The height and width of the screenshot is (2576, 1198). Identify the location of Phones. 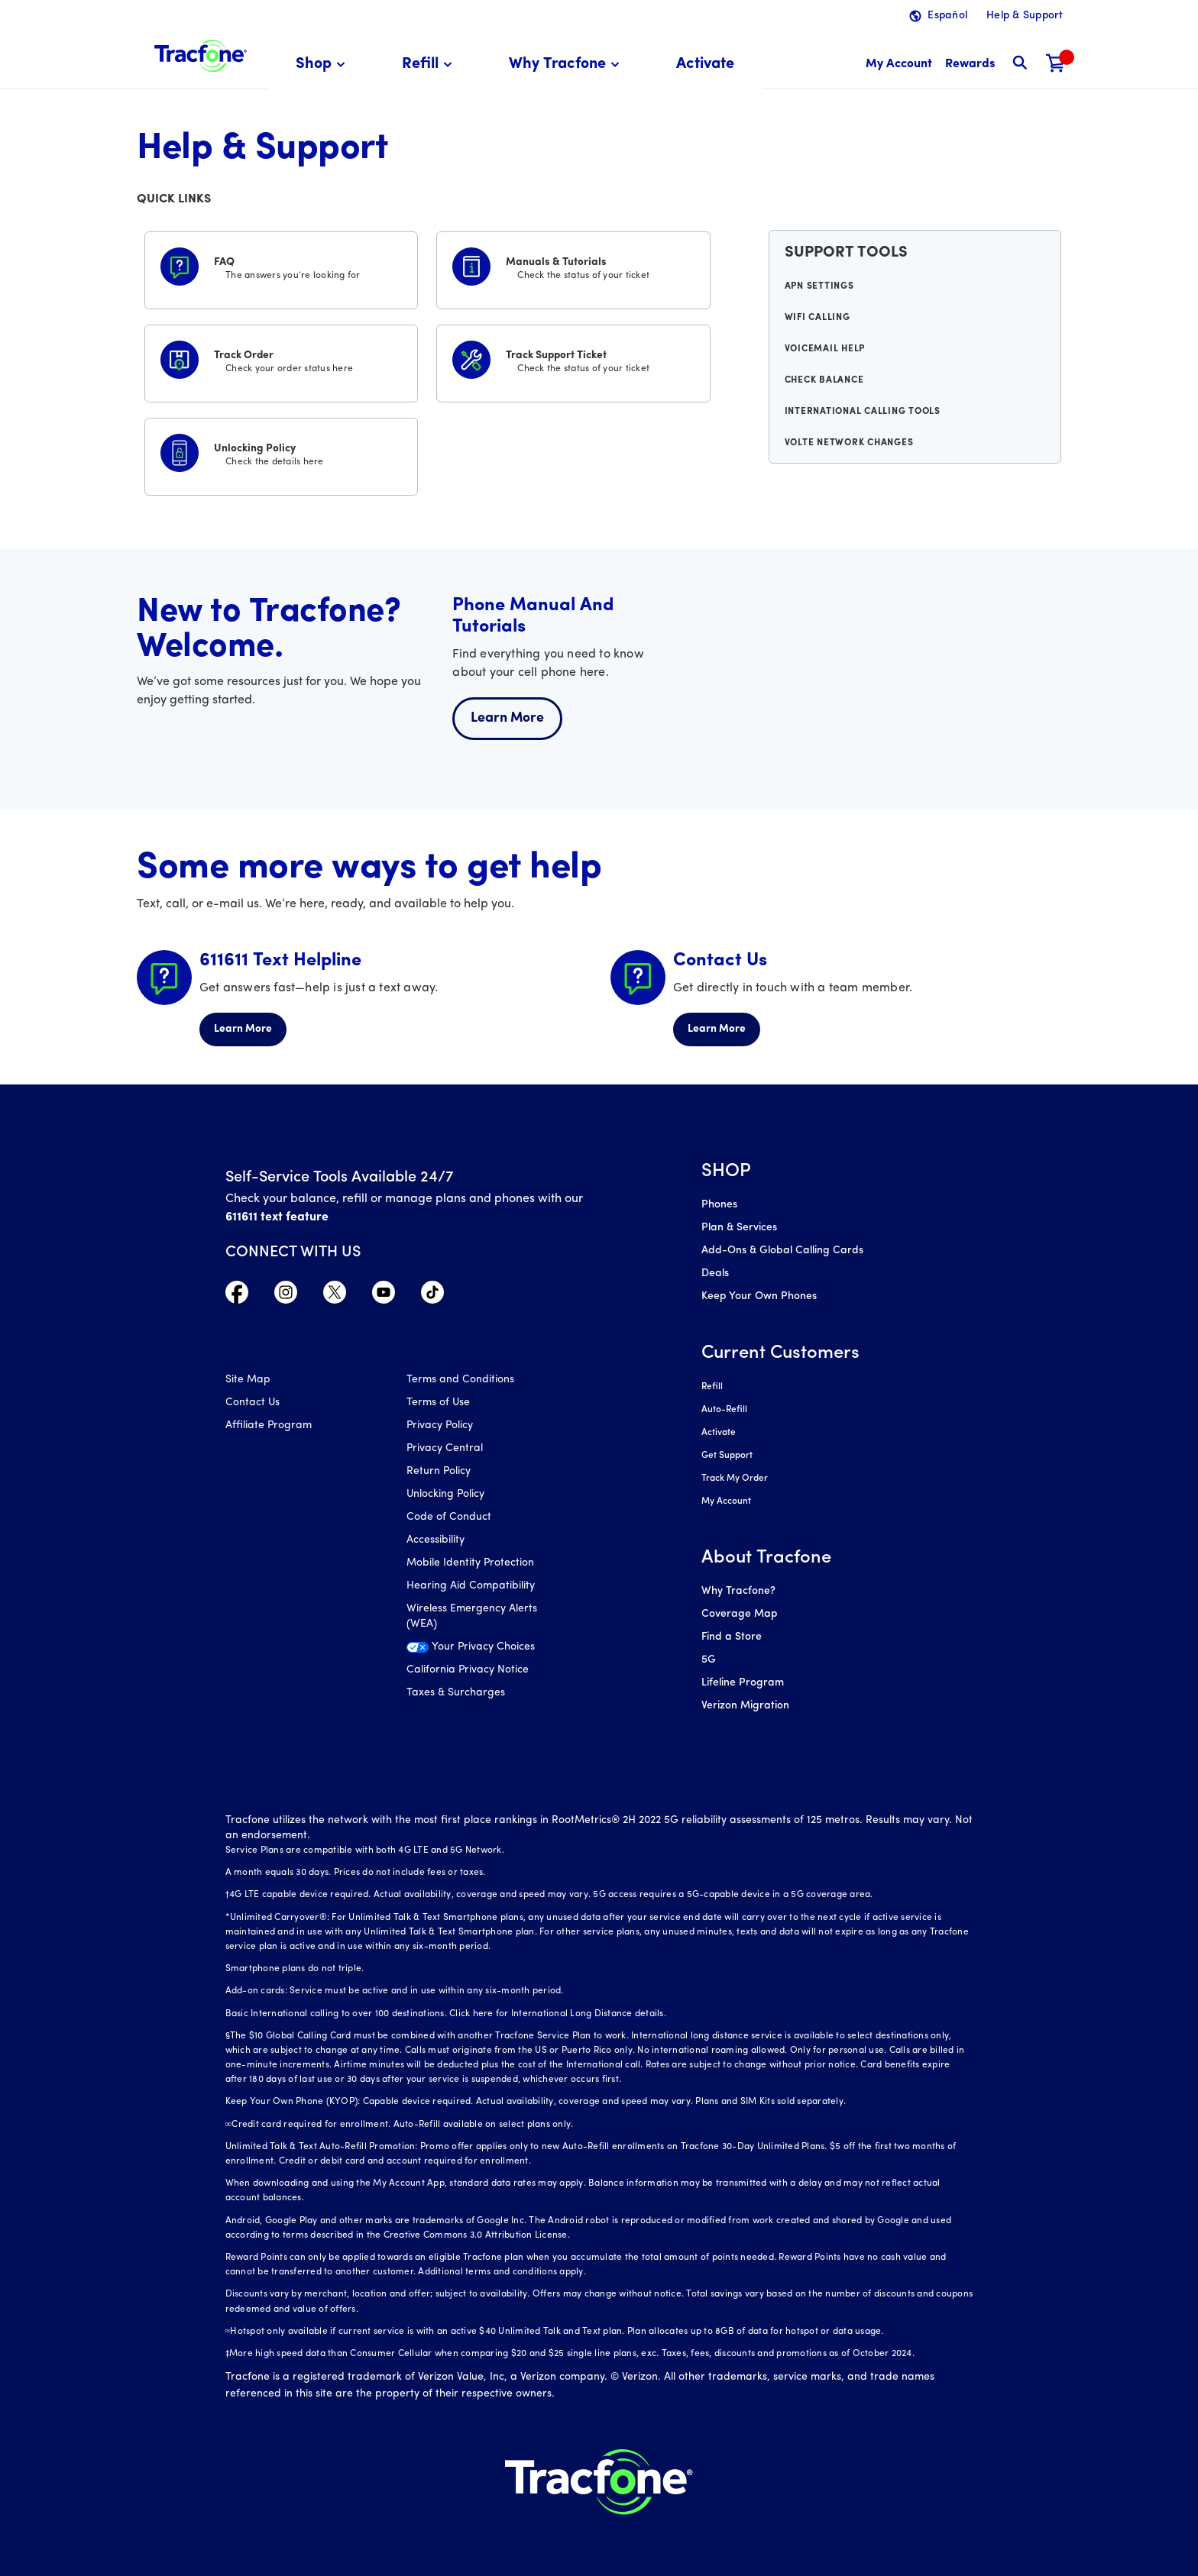
(719, 1204).